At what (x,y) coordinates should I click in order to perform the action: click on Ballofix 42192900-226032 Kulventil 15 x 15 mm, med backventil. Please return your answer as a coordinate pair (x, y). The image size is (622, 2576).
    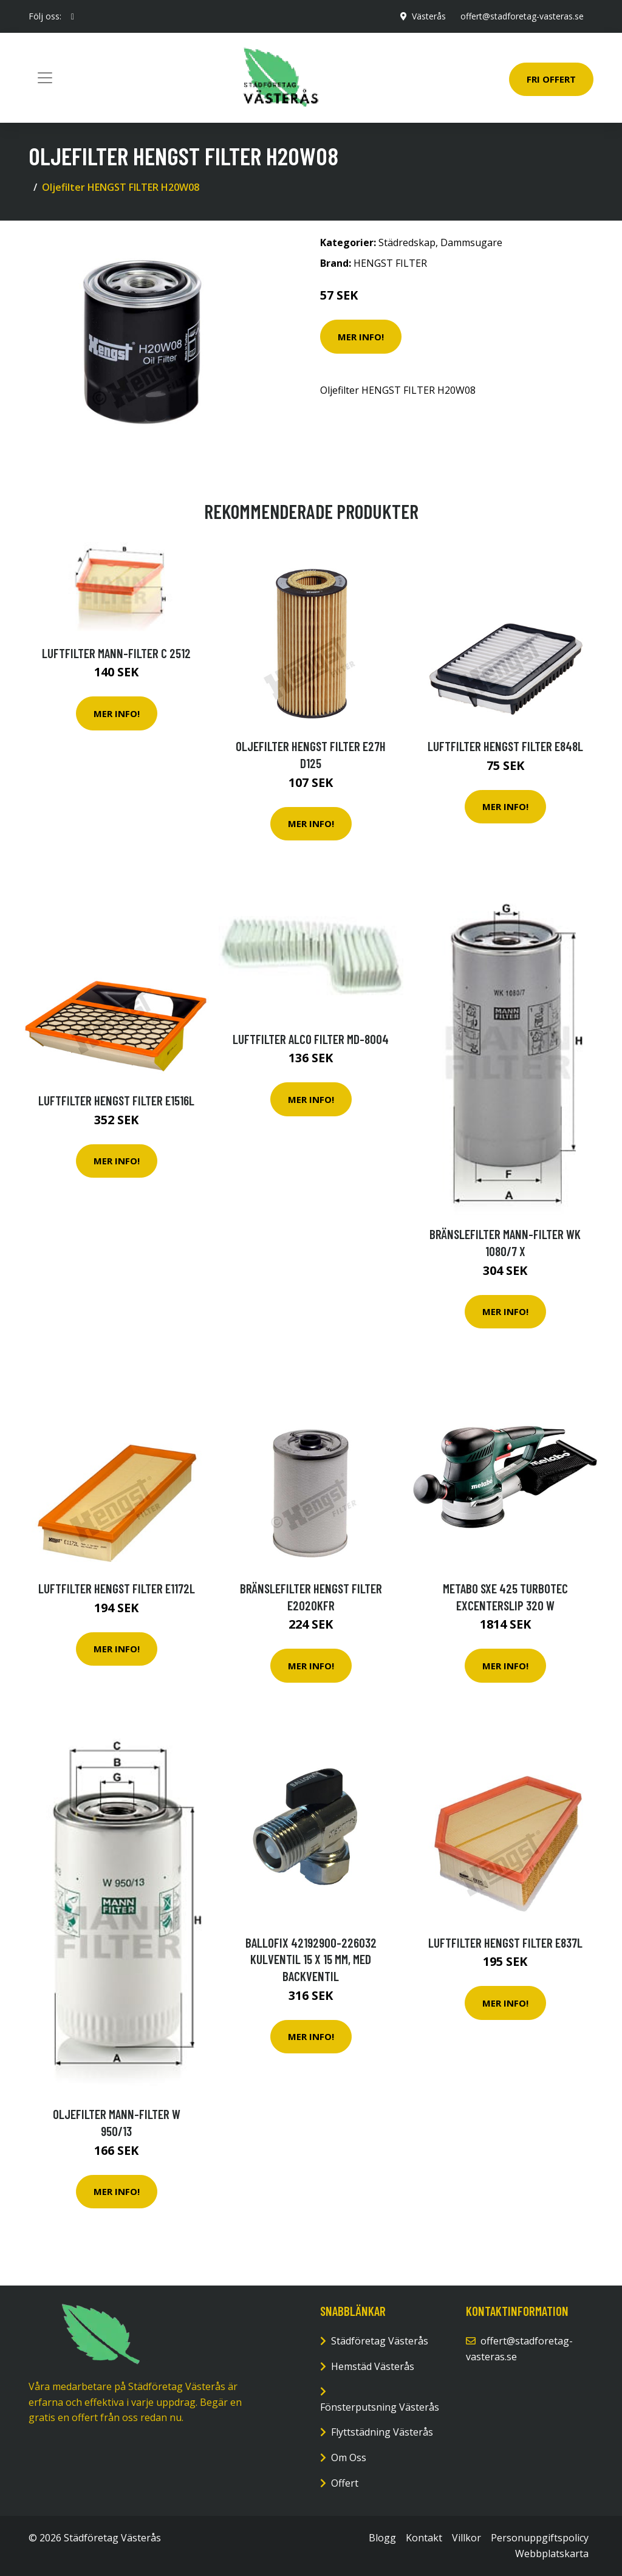
    Looking at the image, I should click on (311, 1959).